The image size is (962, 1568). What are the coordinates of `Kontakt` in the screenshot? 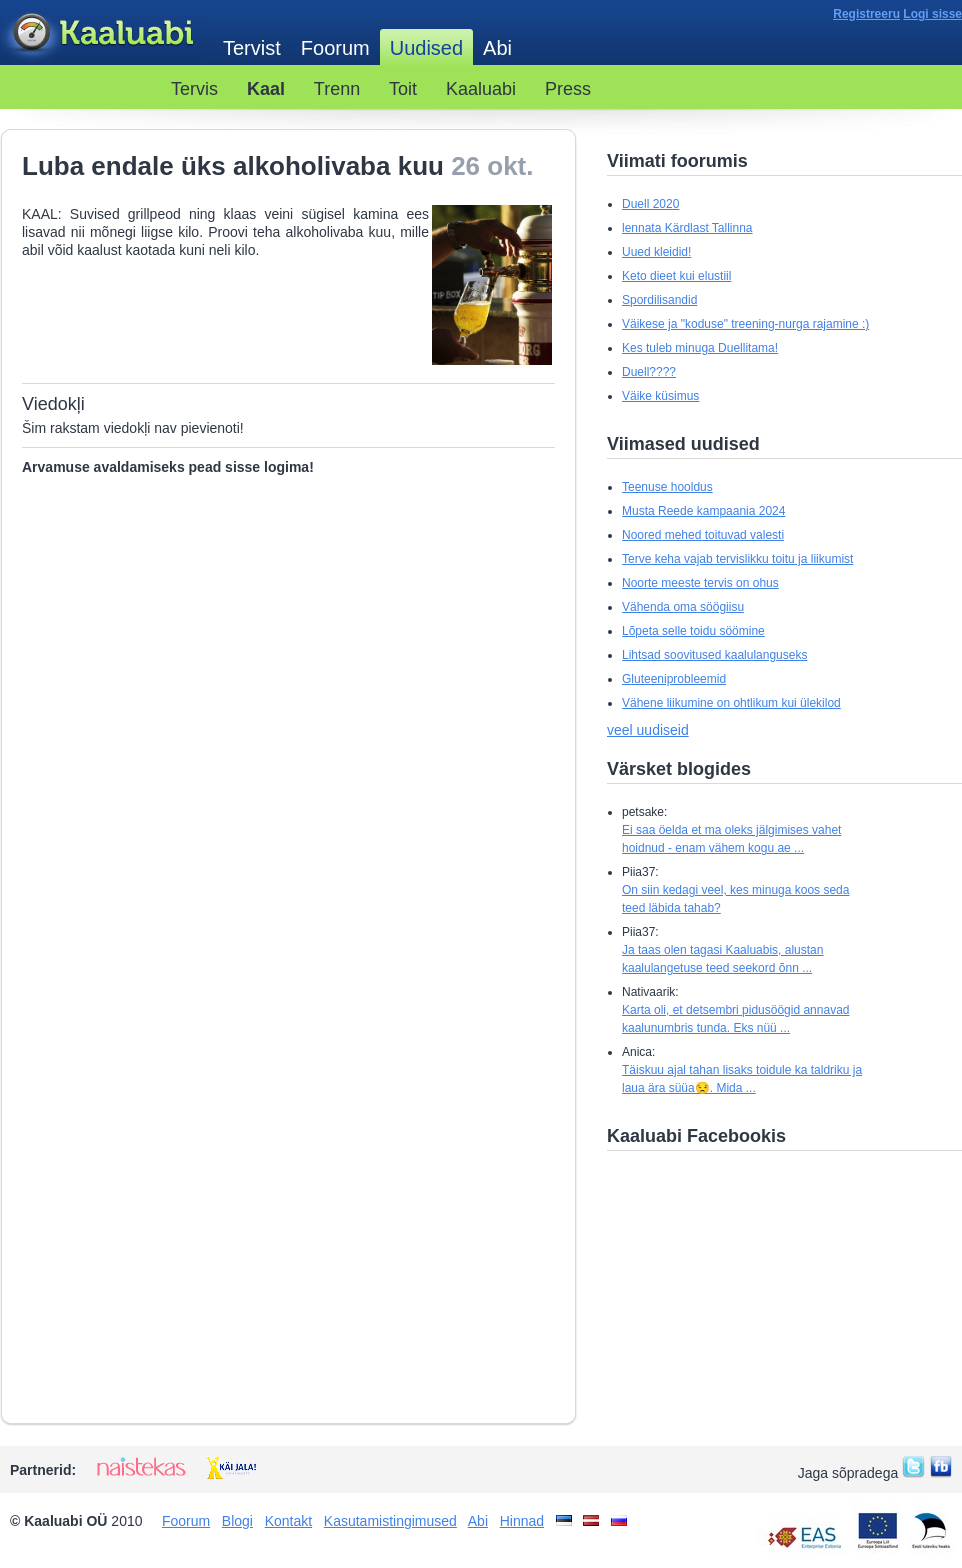 It's located at (288, 1521).